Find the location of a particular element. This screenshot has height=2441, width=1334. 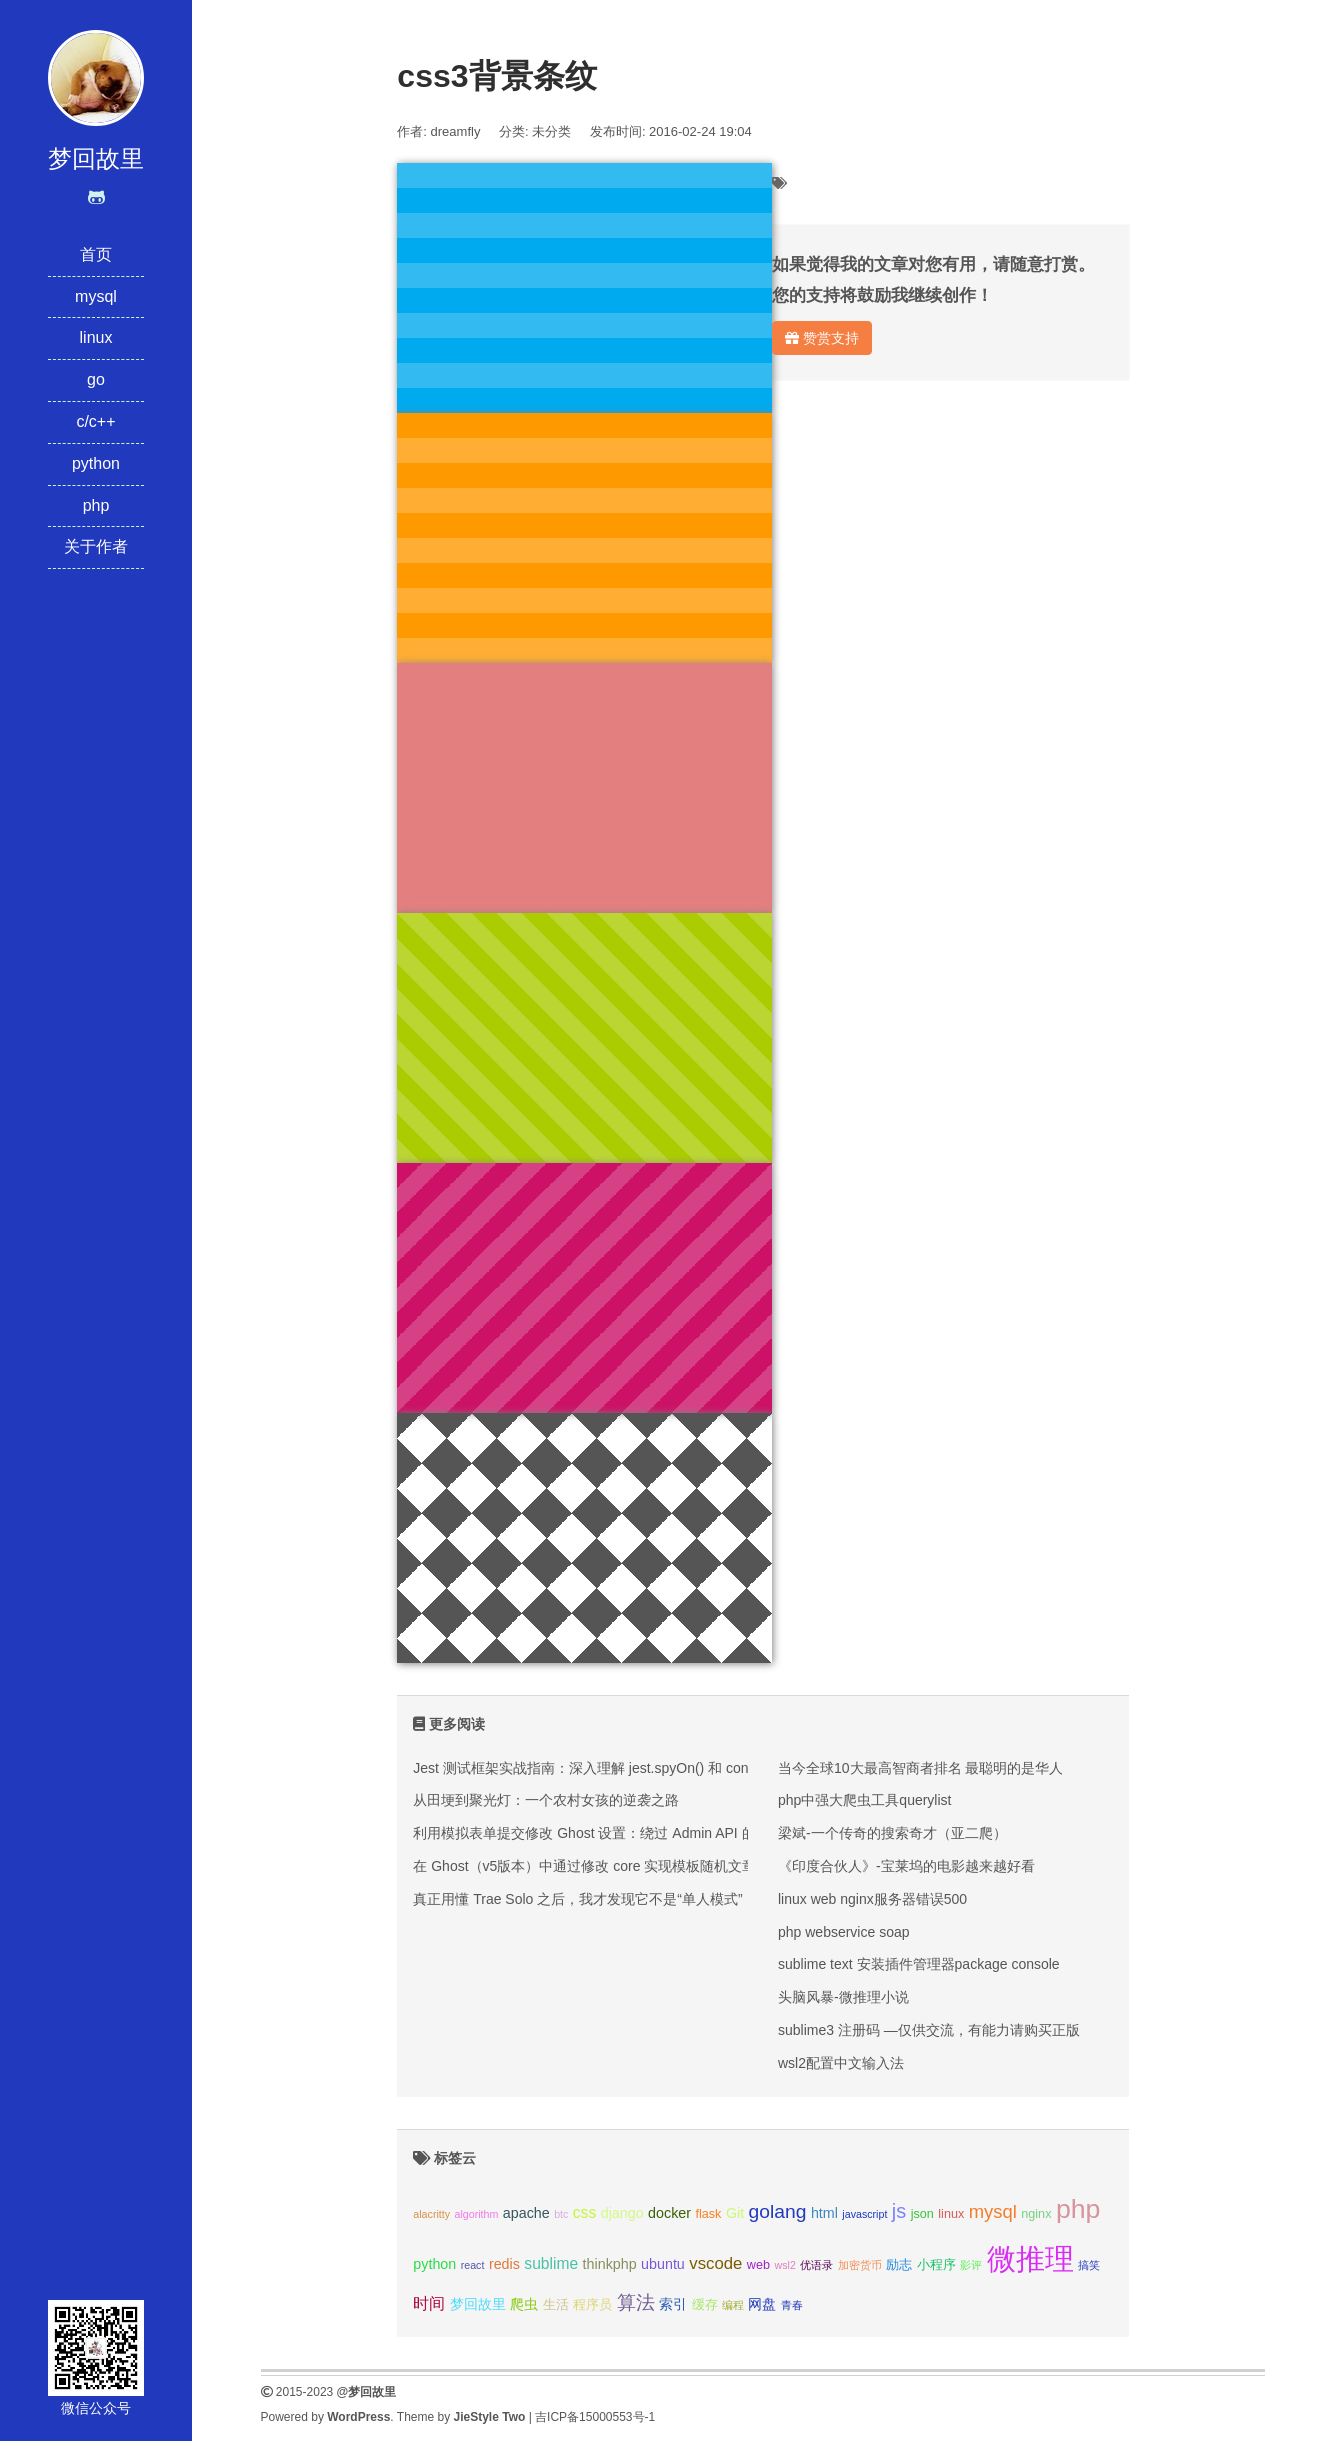

json [json (3个项目);] is located at coordinates (922, 2214).